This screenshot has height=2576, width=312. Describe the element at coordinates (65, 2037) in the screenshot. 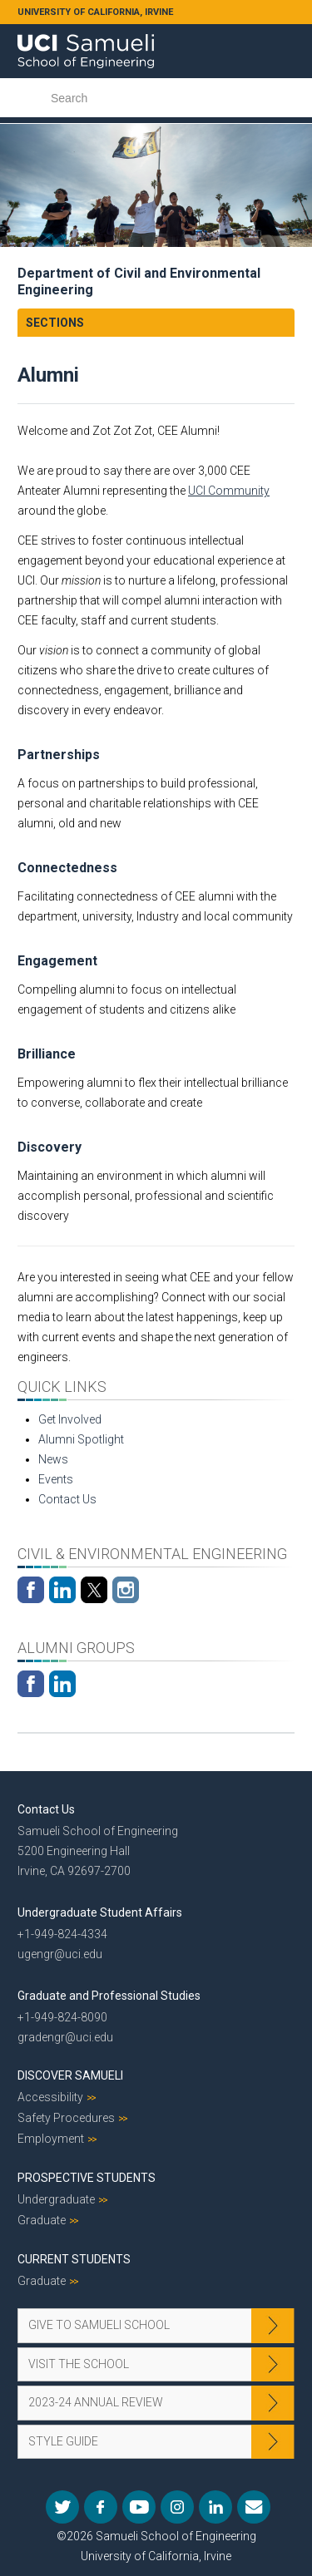

I see `gradengr@uci.edu` at that location.